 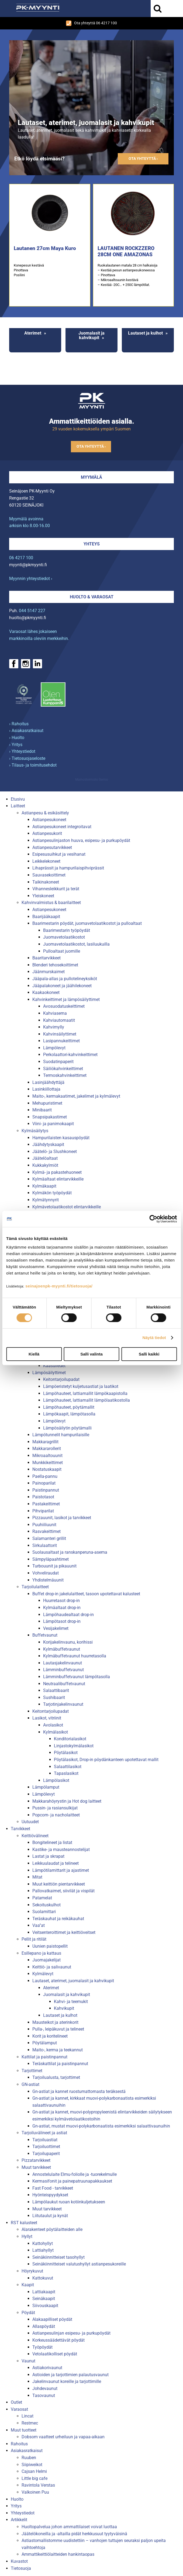 What do you see at coordinates (46, 1718) in the screenshot?
I see `Lasikot, vitriinit` at bounding box center [46, 1718].